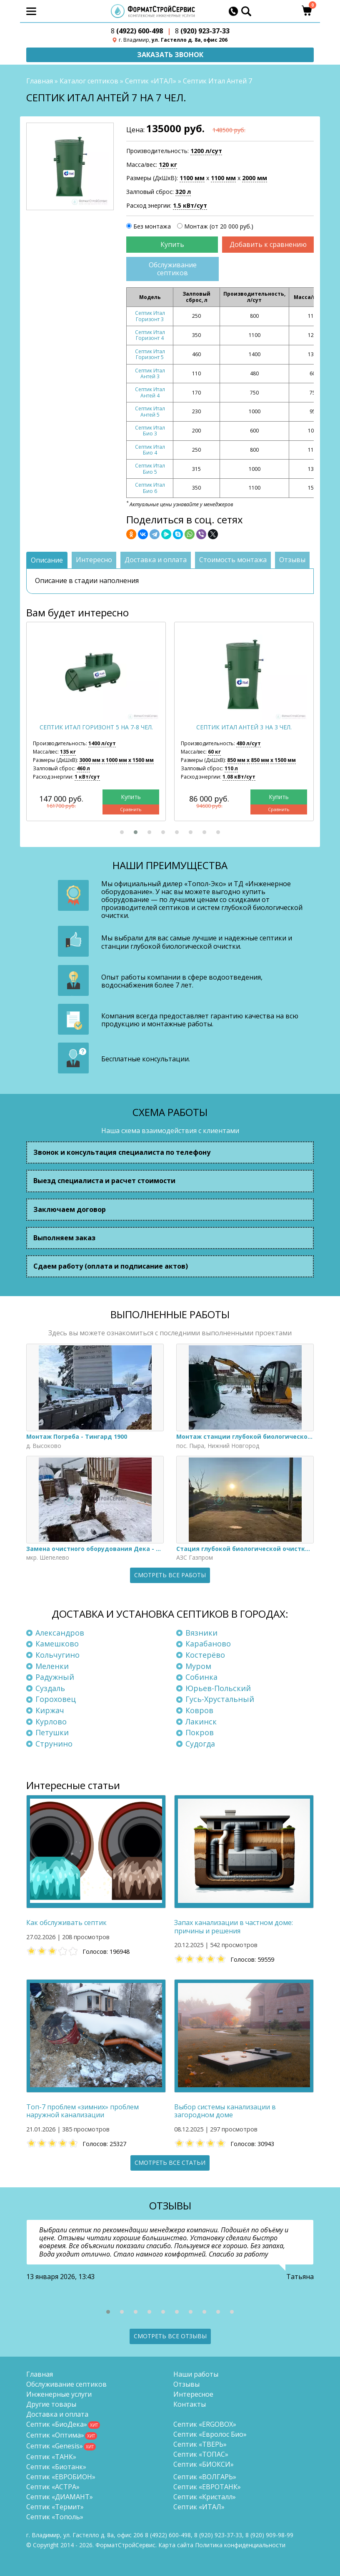 The image size is (340, 2576). I want to click on Политика конфиденциальности, so click(240, 2545).